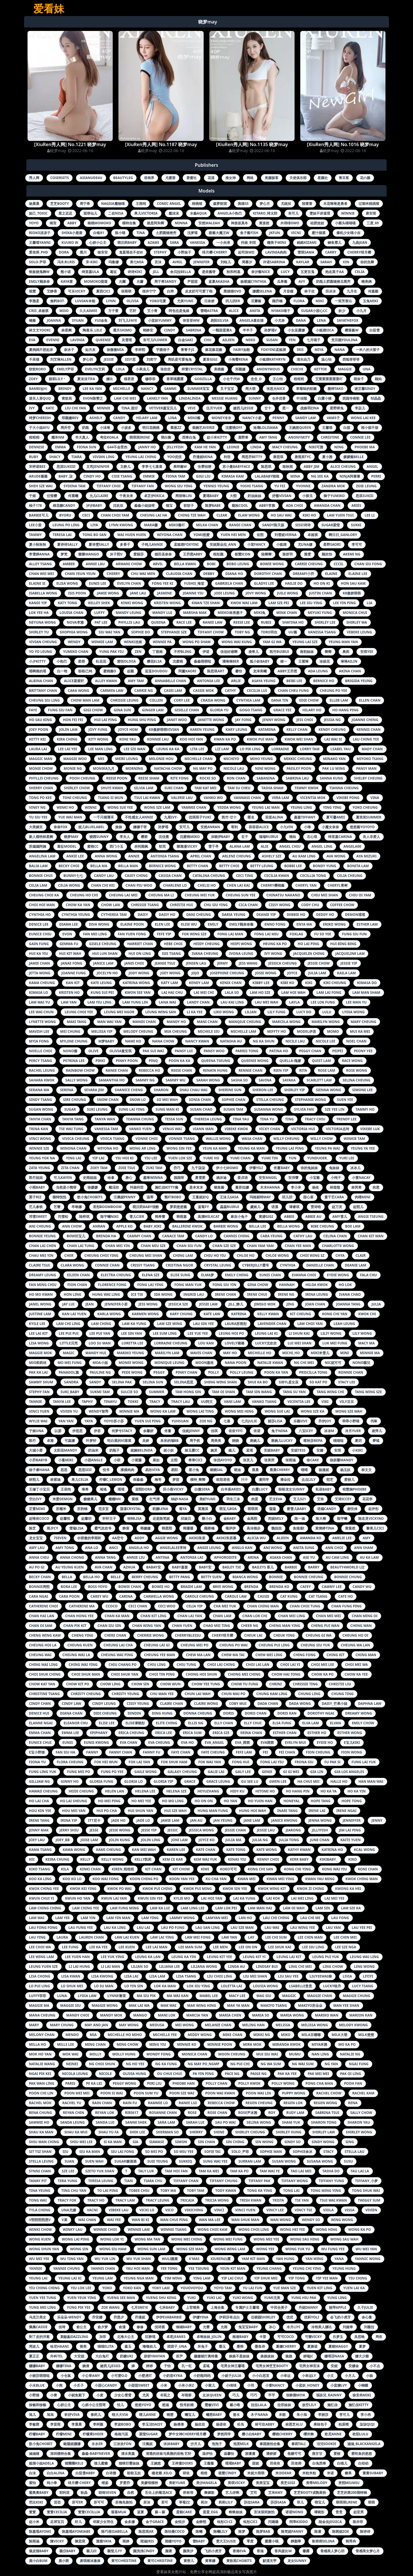 This screenshot has height=2576, width=413. Describe the element at coordinates (41, 1898) in the screenshot. I see `kwun chui yi` at that location.